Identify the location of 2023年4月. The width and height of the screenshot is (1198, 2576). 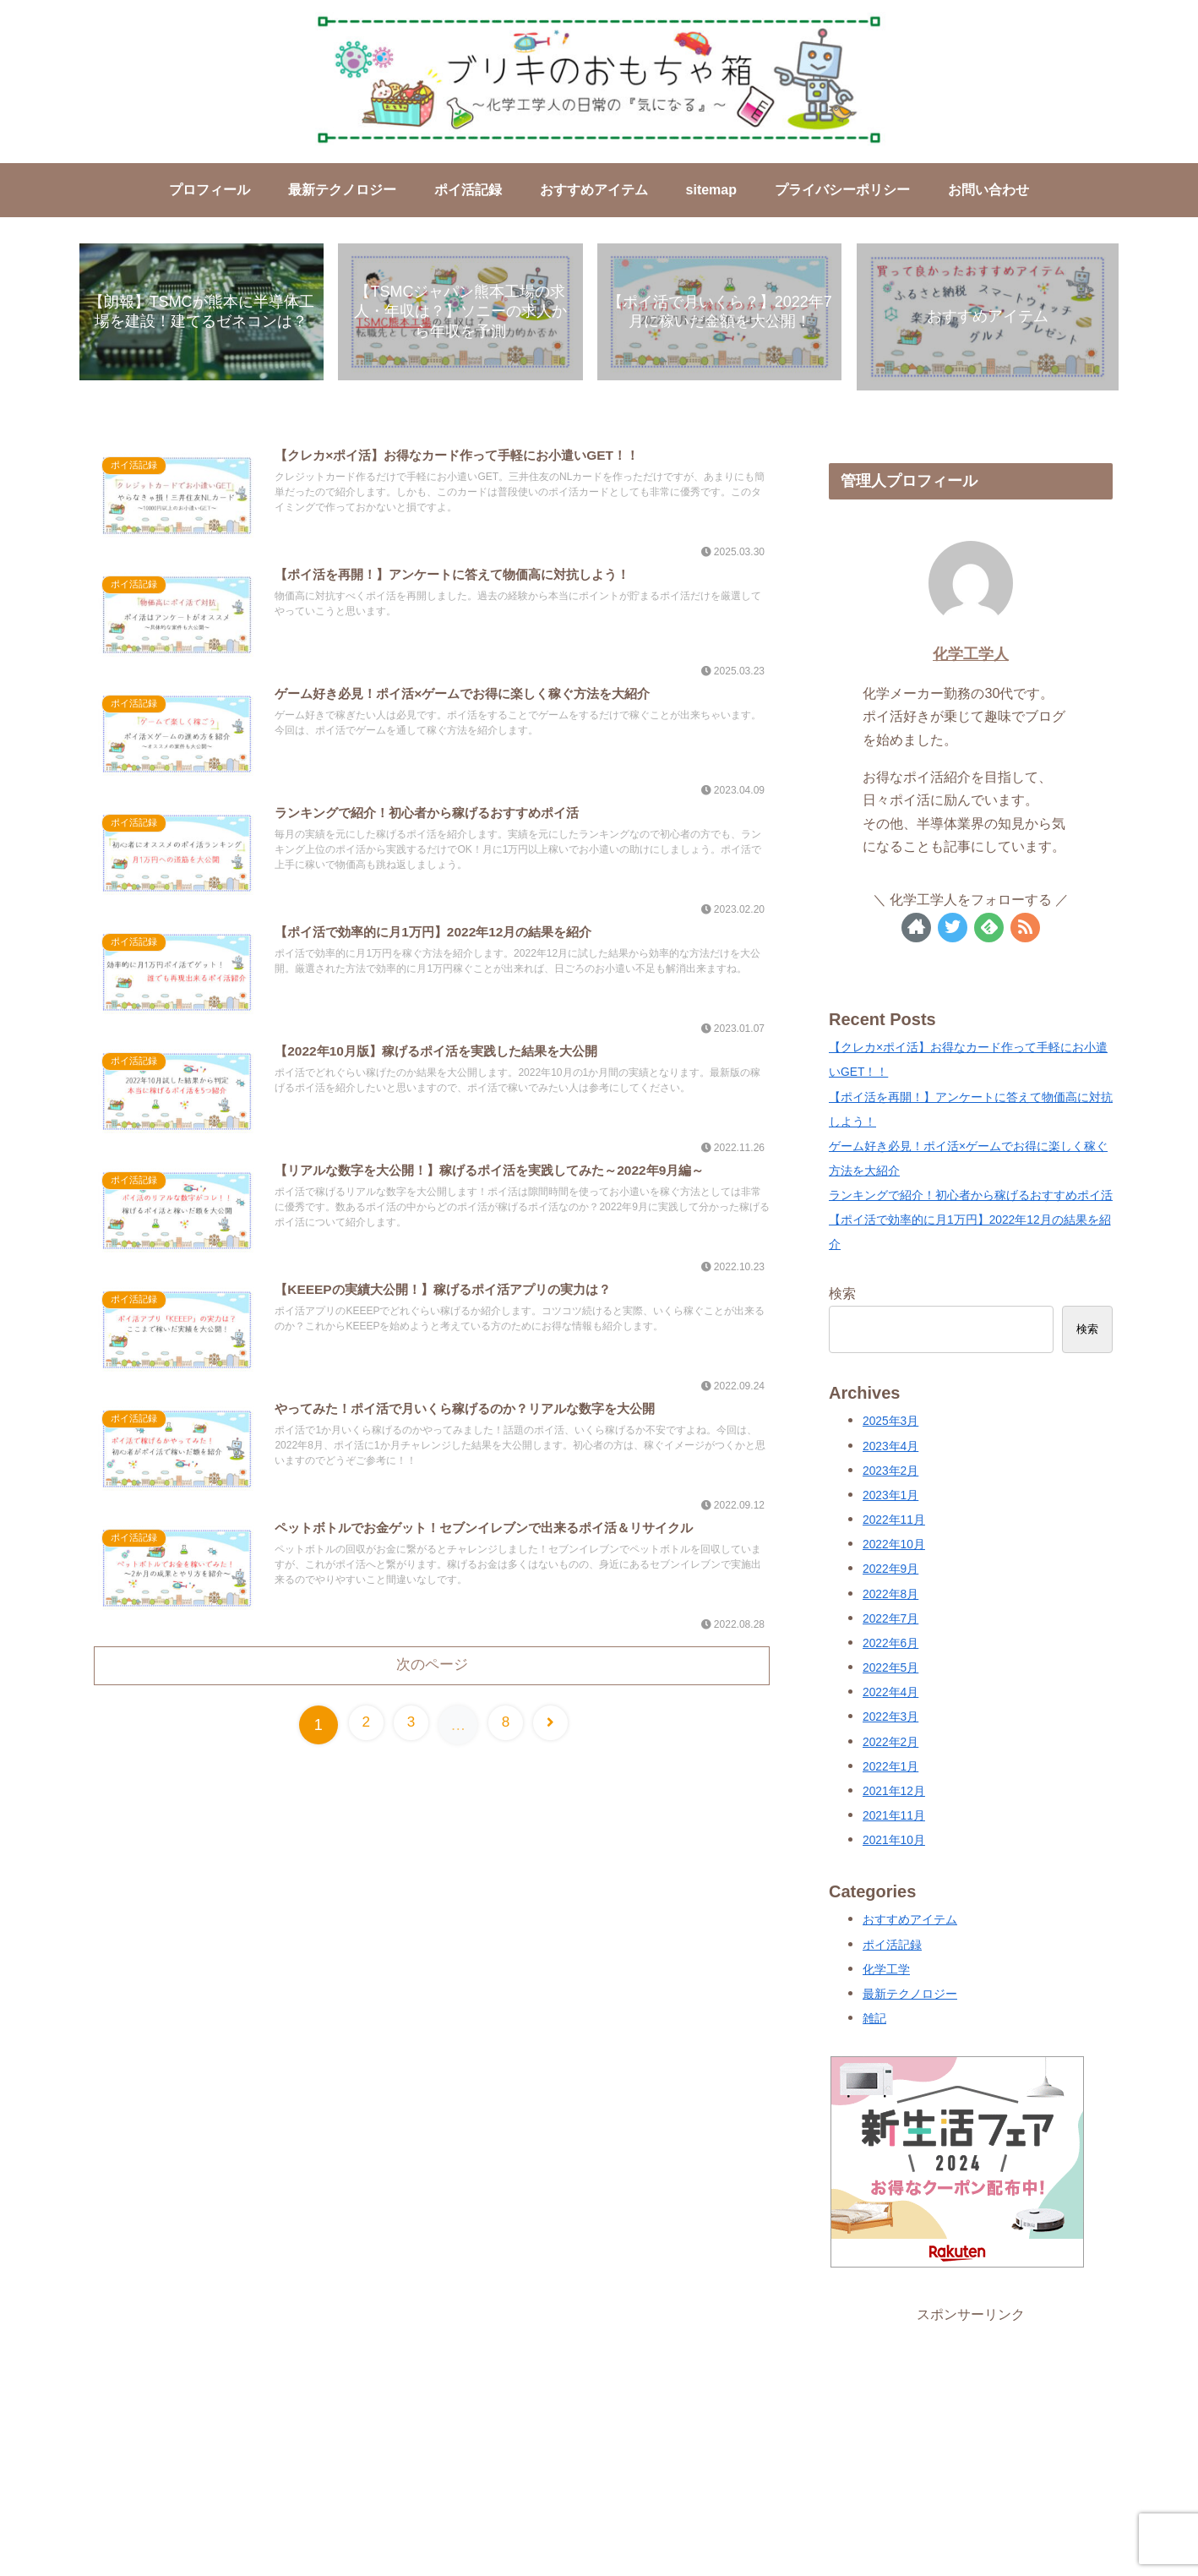
(890, 1447).